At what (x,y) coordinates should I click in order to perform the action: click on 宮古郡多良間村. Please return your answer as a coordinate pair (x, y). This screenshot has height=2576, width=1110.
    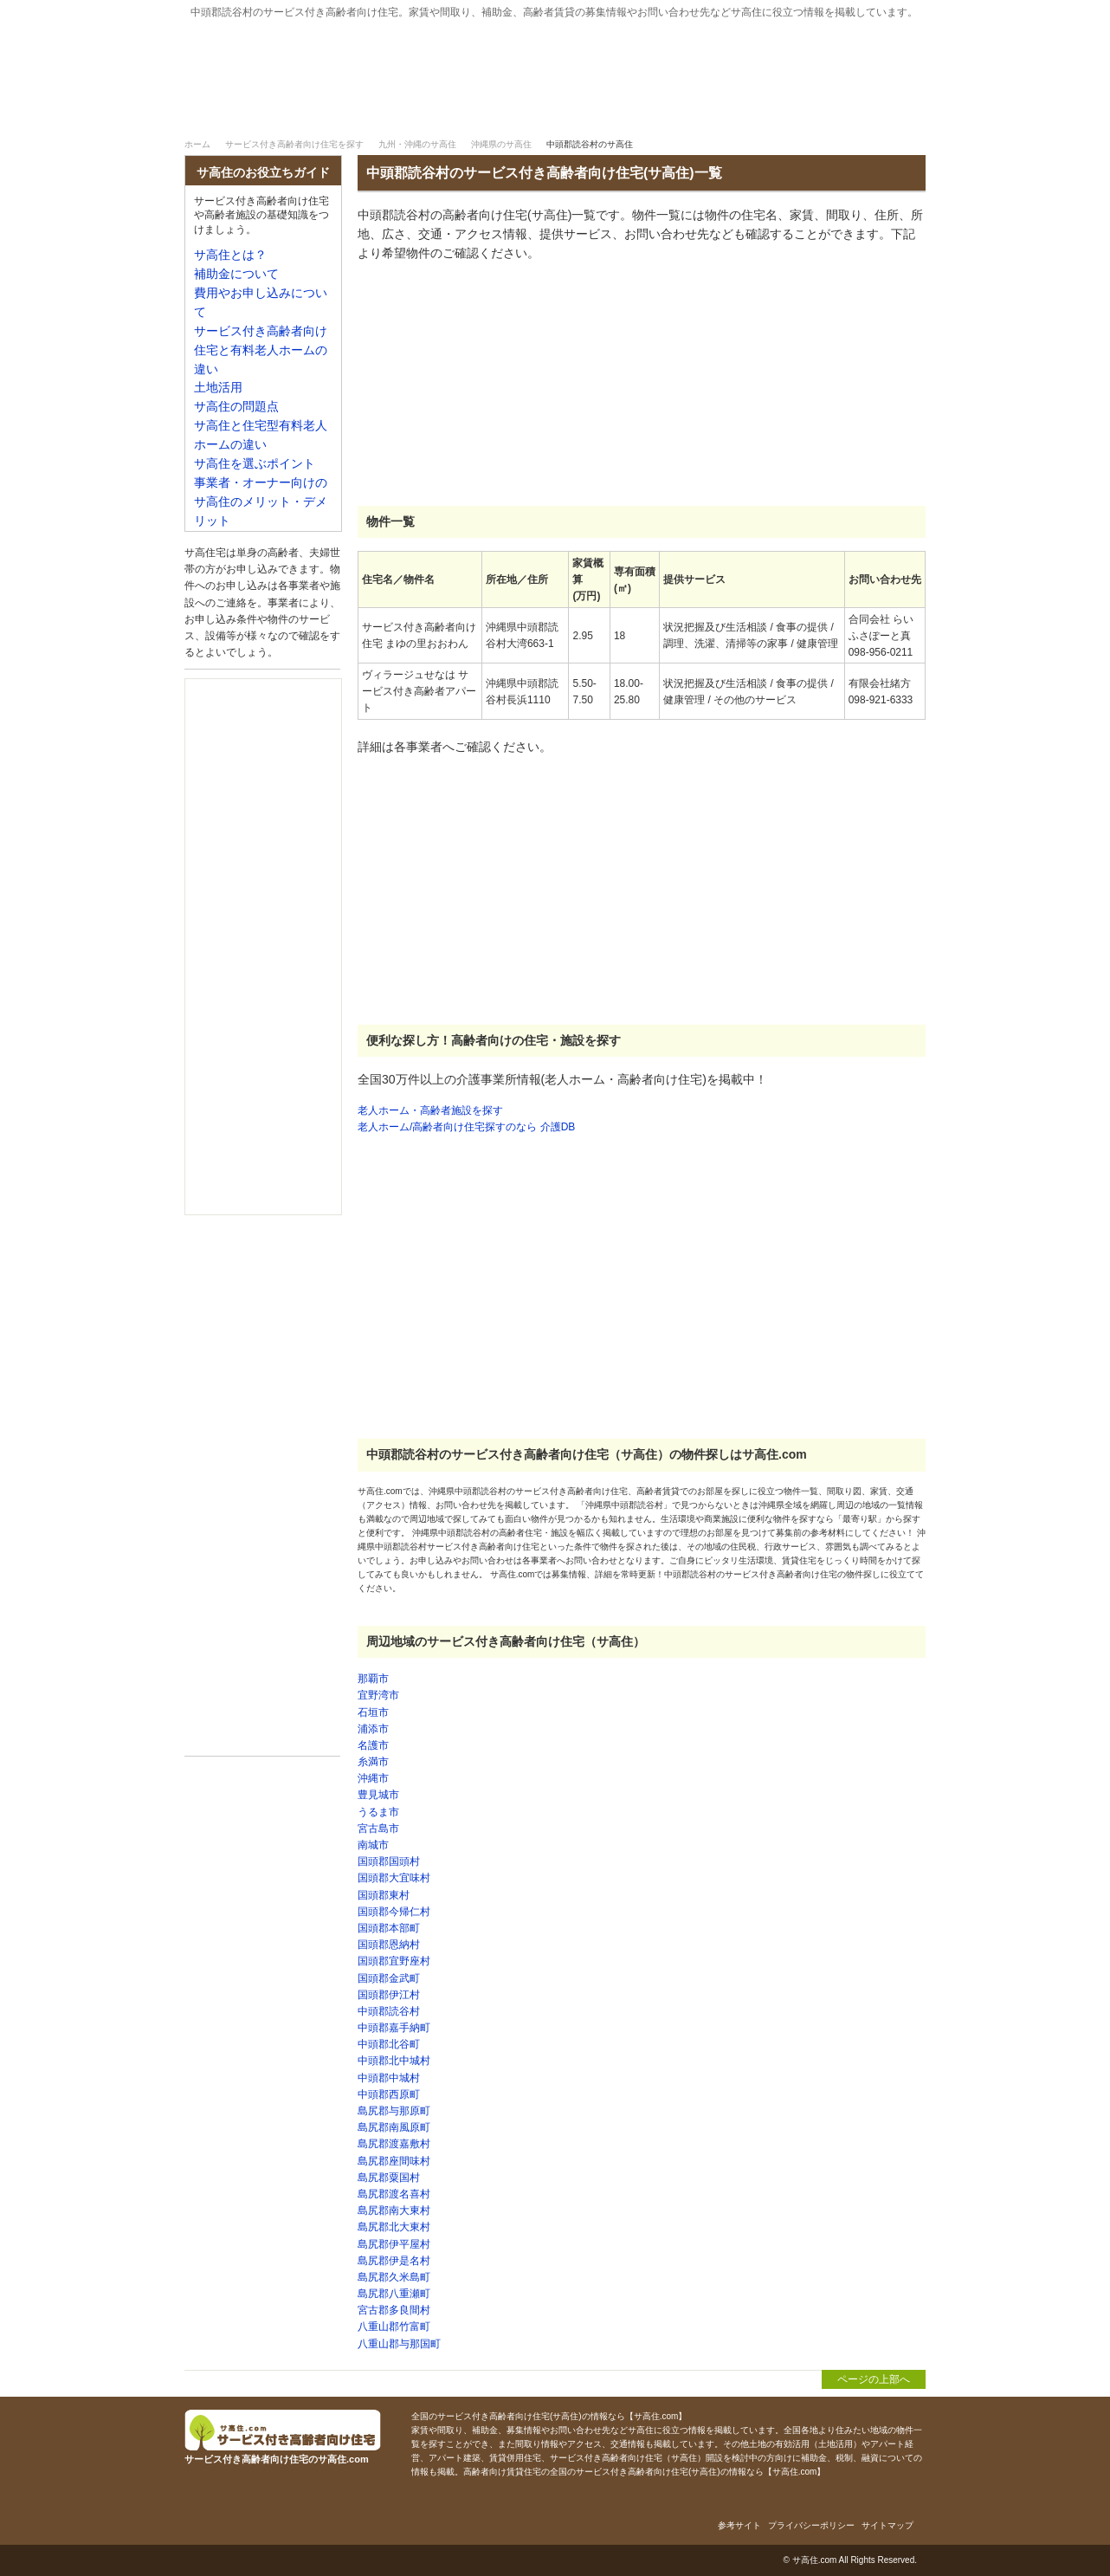
    Looking at the image, I should click on (394, 2310).